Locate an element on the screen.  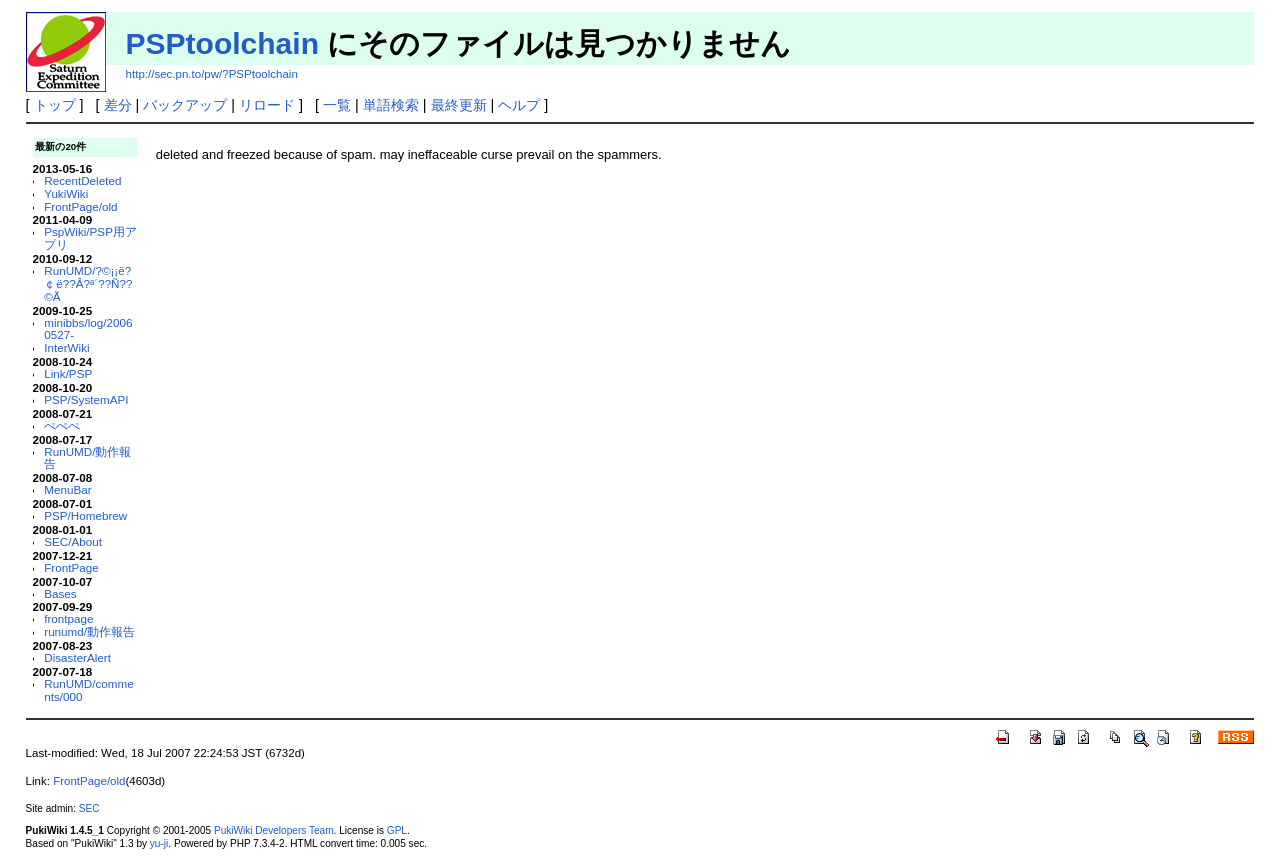
RecentDeleted is located at coordinates (82, 180).